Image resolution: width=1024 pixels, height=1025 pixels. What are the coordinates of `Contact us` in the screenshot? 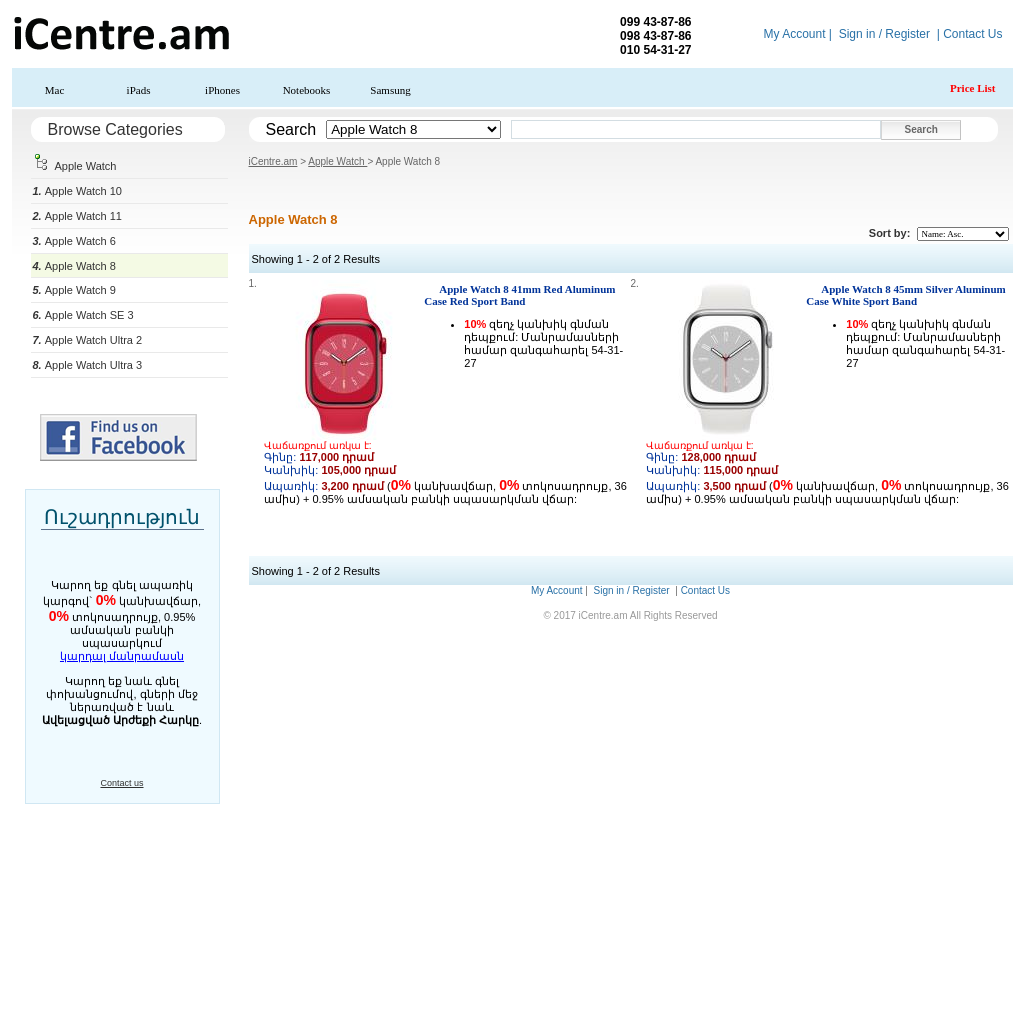 It's located at (121, 783).